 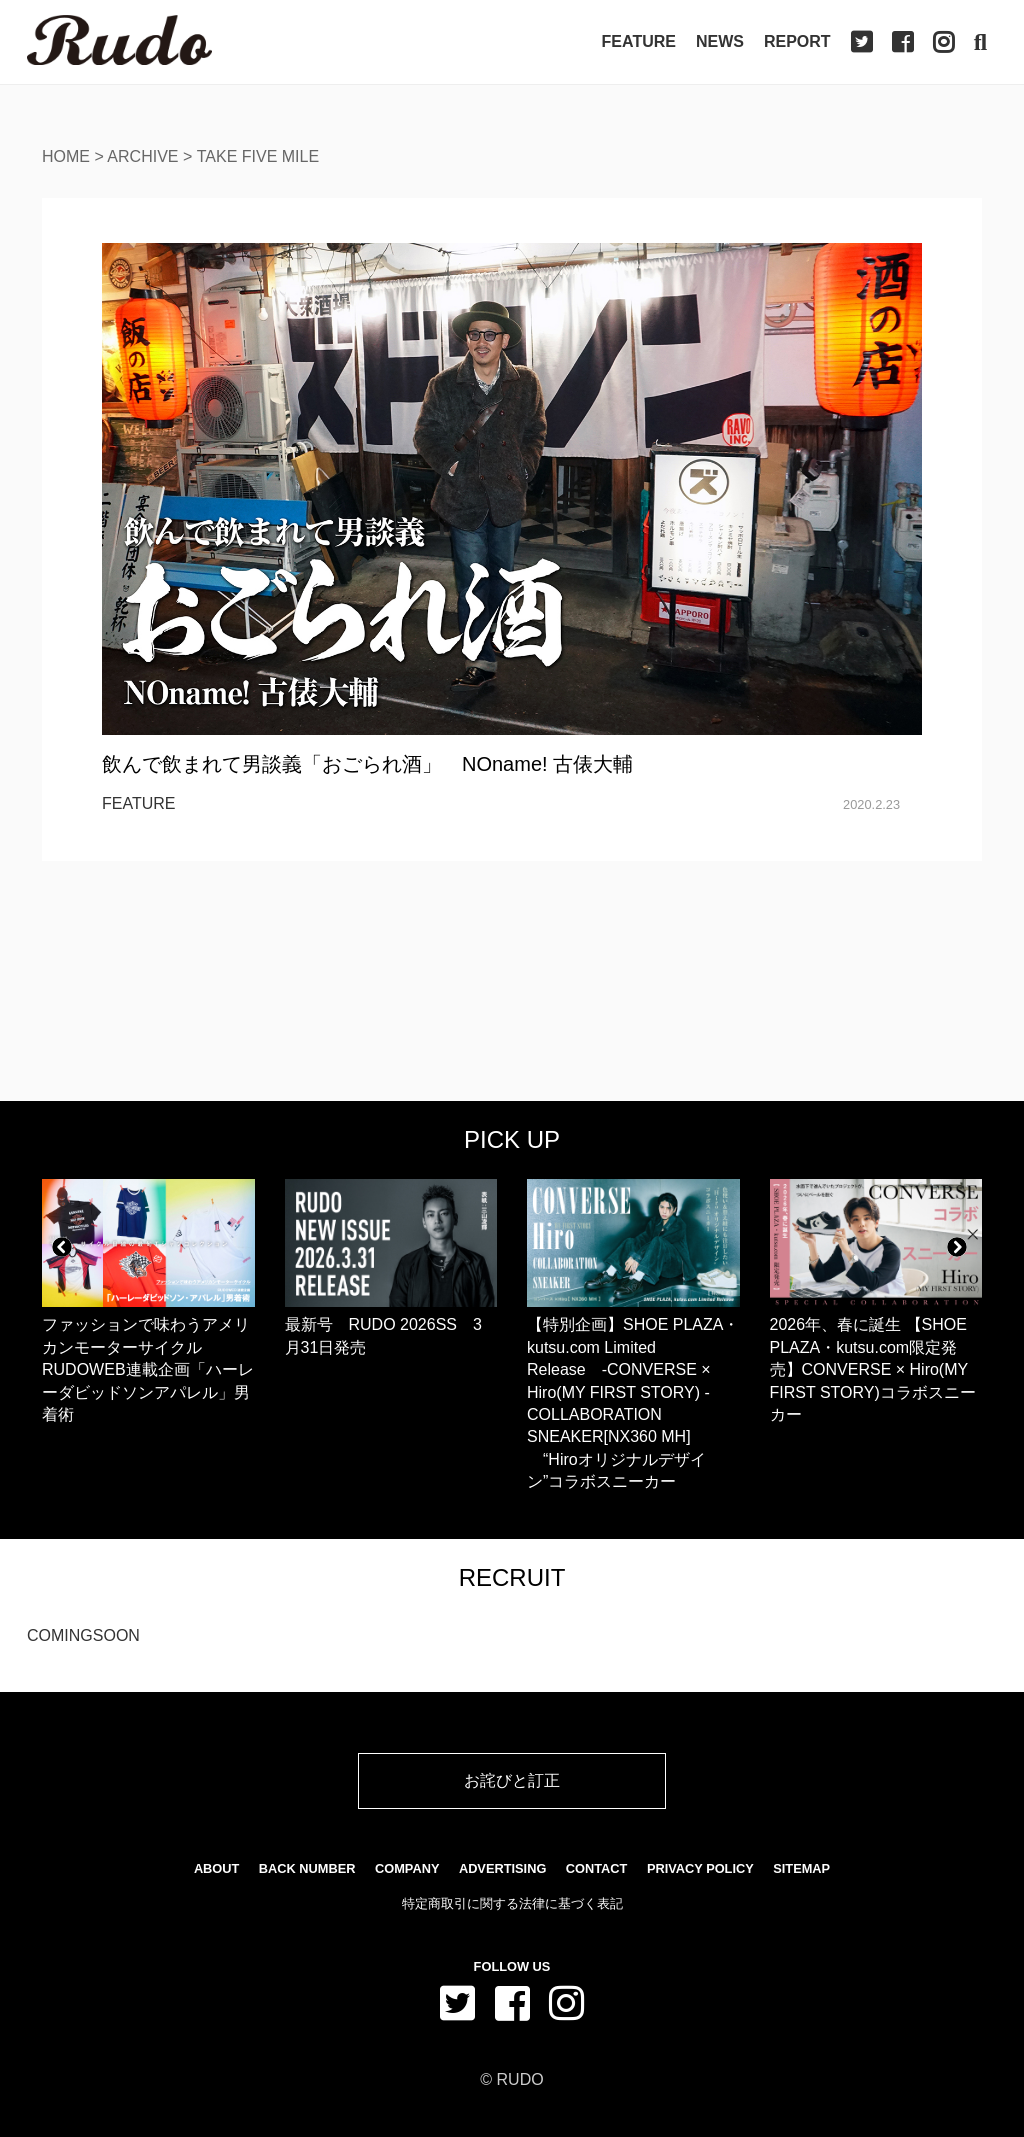 What do you see at coordinates (307, 1868) in the screenshot?
I see `Back Number` at bounding box center [307, 1868].